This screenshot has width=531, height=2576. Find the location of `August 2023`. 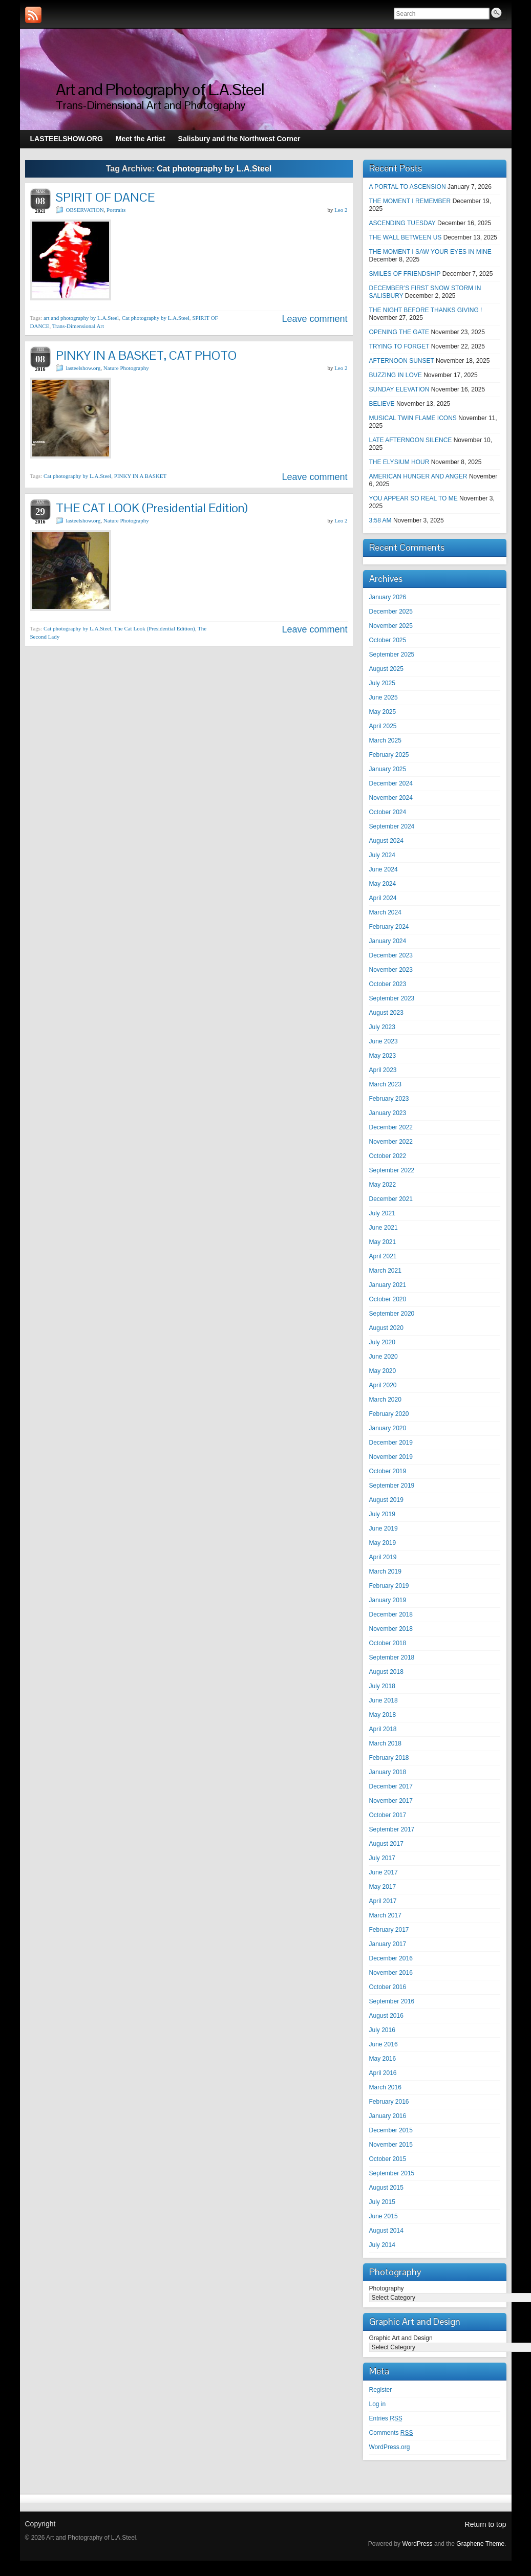

August 2023 is located at coordinates (386, 1012).